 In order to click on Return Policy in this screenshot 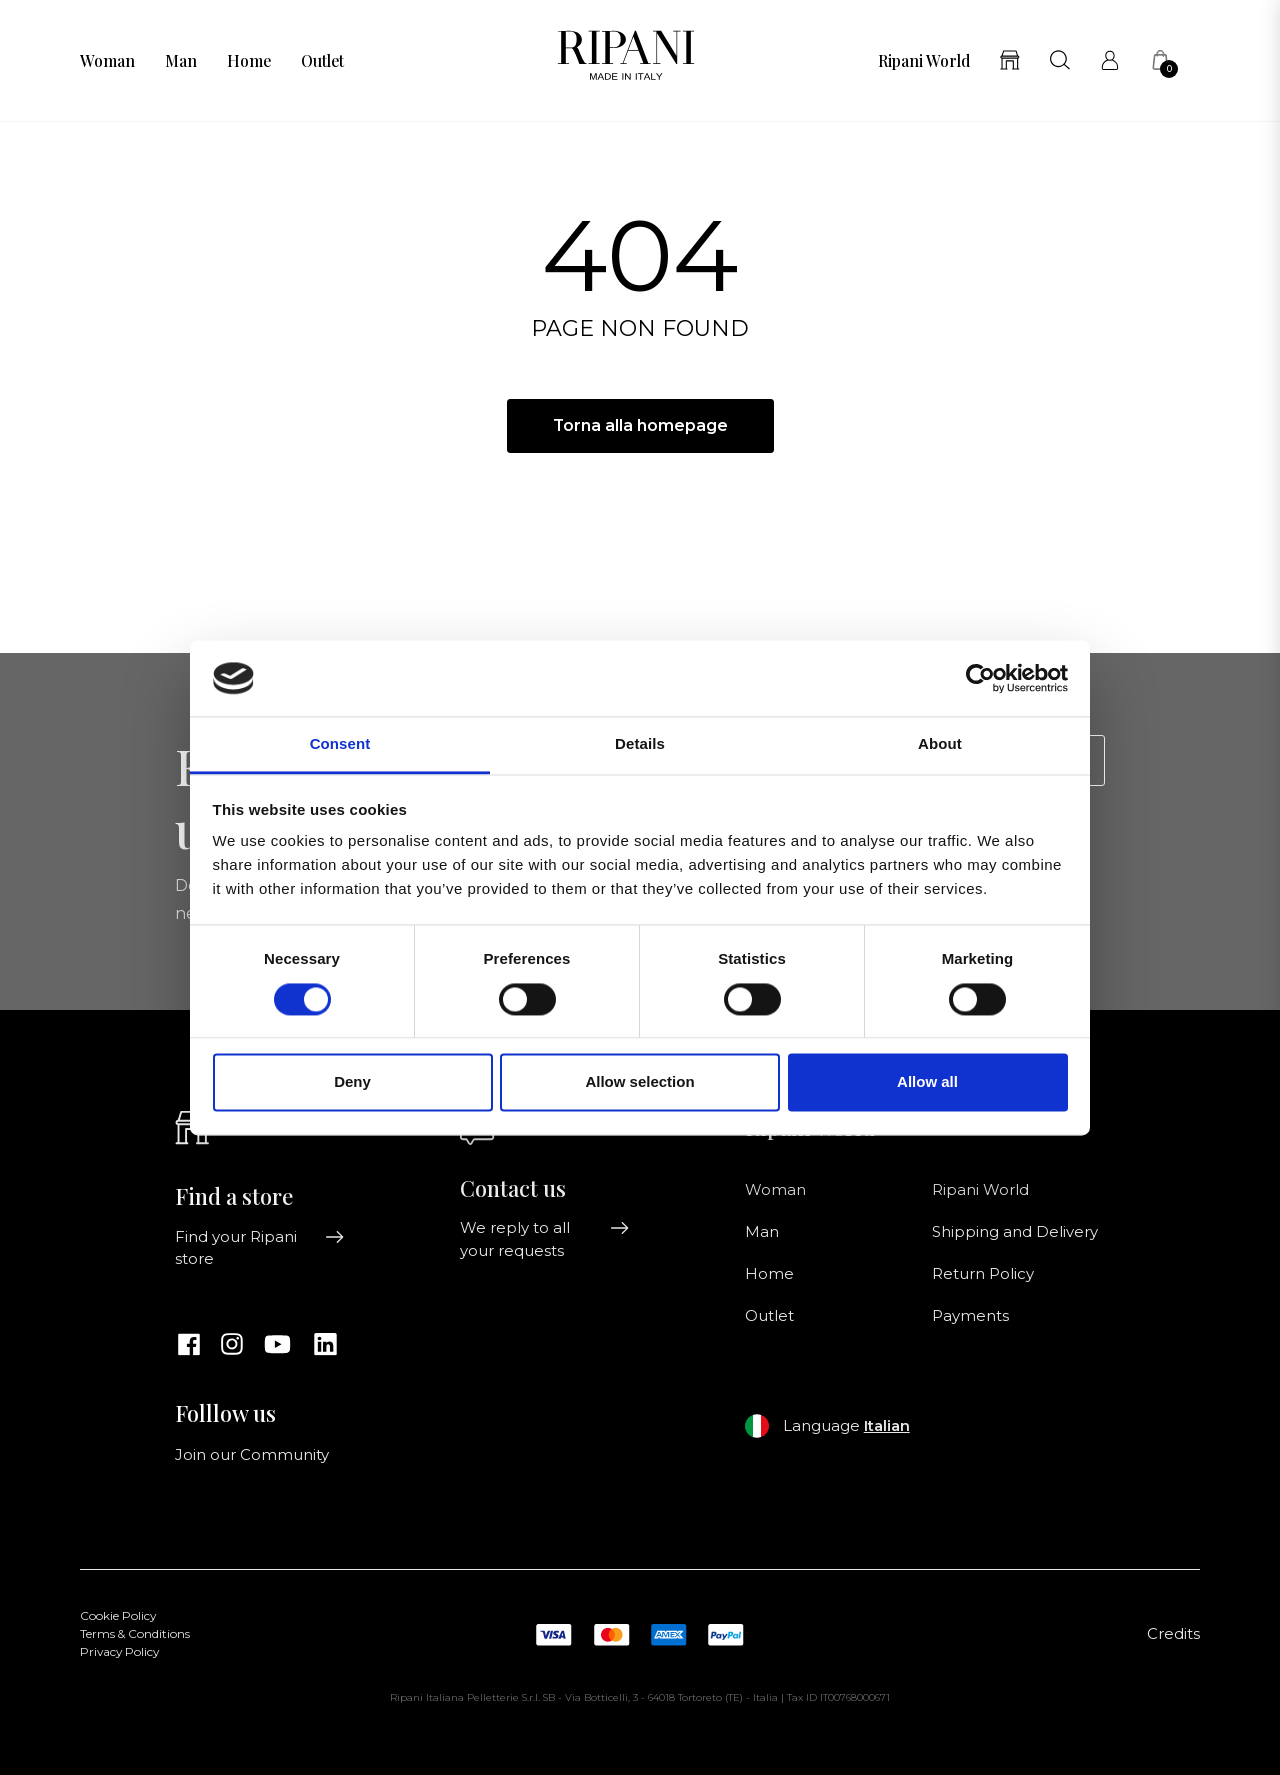, I will do `click(983, 1274)`.